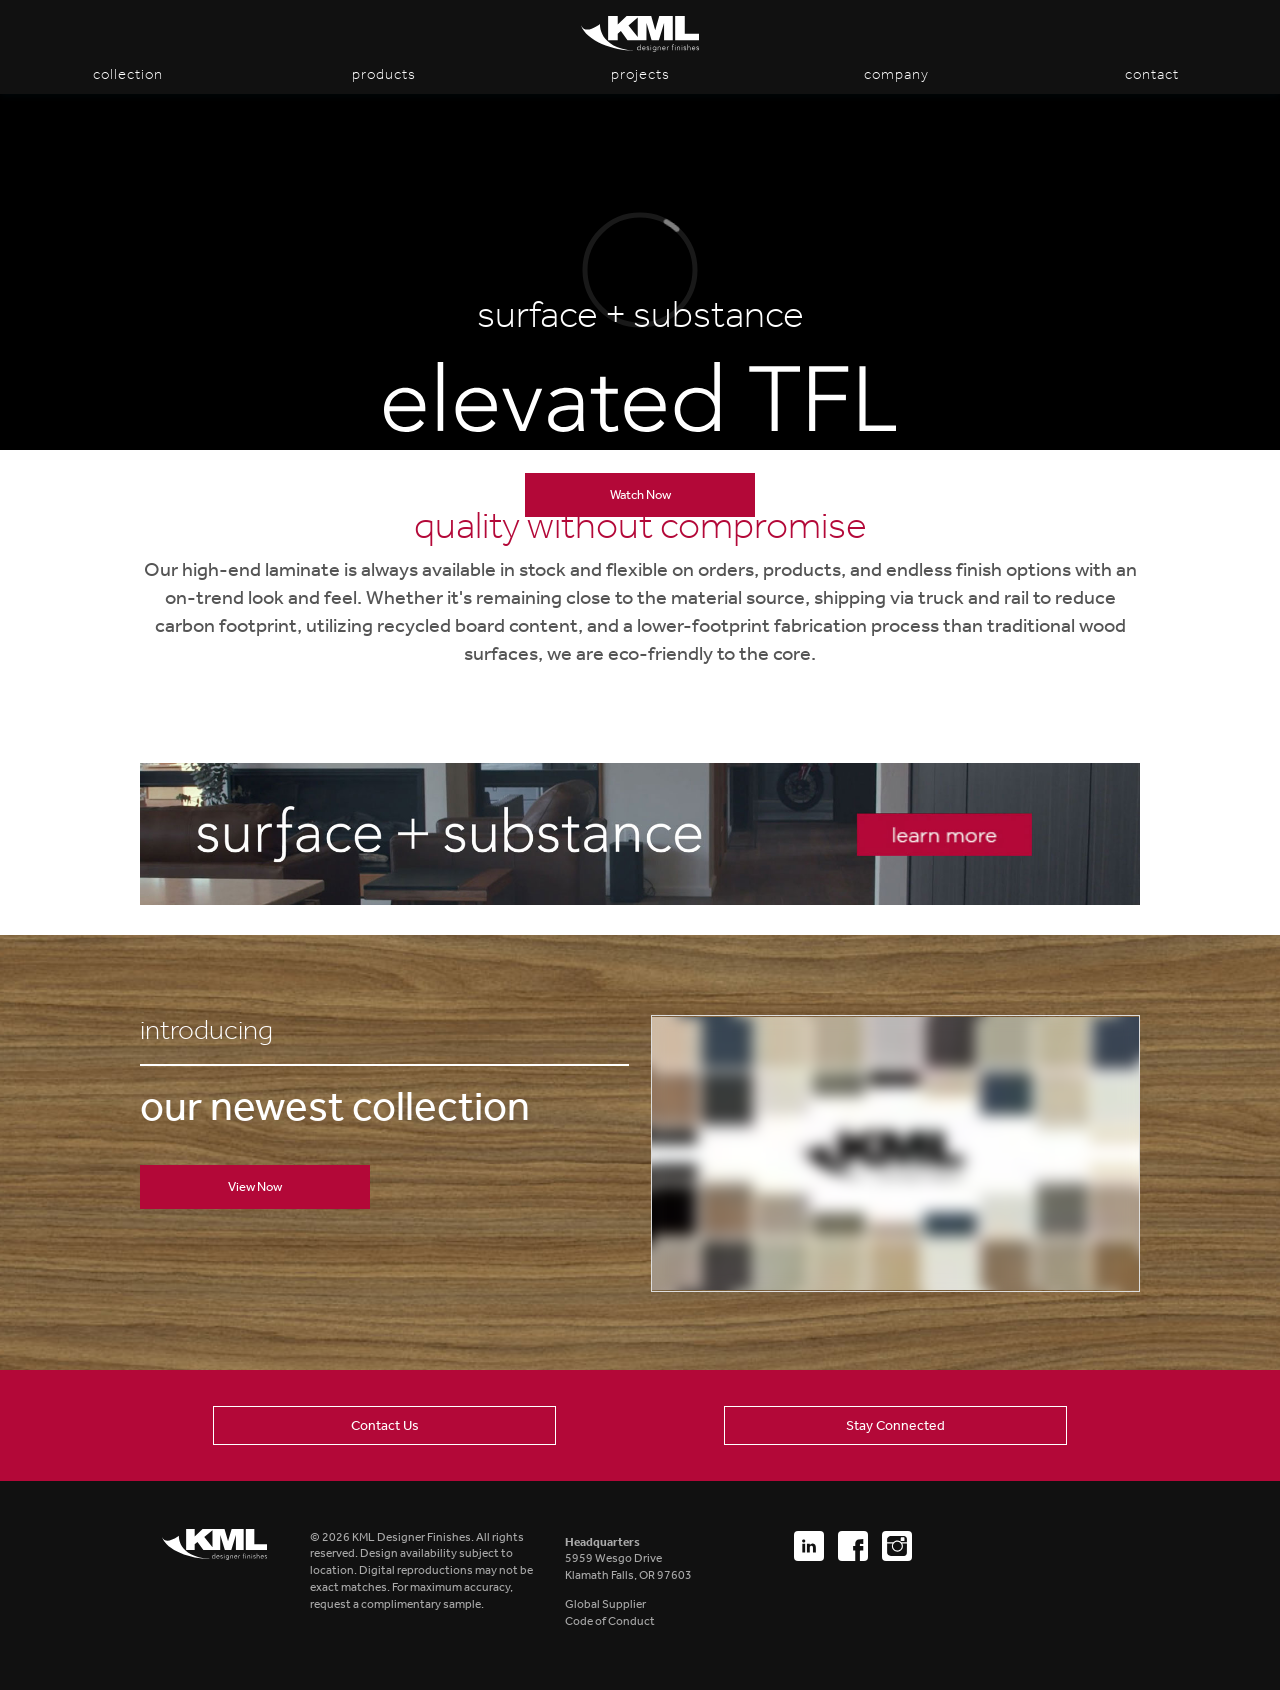 The height and width of the screenshot is (1690, 1280). What do you see at coordinates (206, 1030) in the screenshot?
I see `introducing` at bounding box center [206, 1030].